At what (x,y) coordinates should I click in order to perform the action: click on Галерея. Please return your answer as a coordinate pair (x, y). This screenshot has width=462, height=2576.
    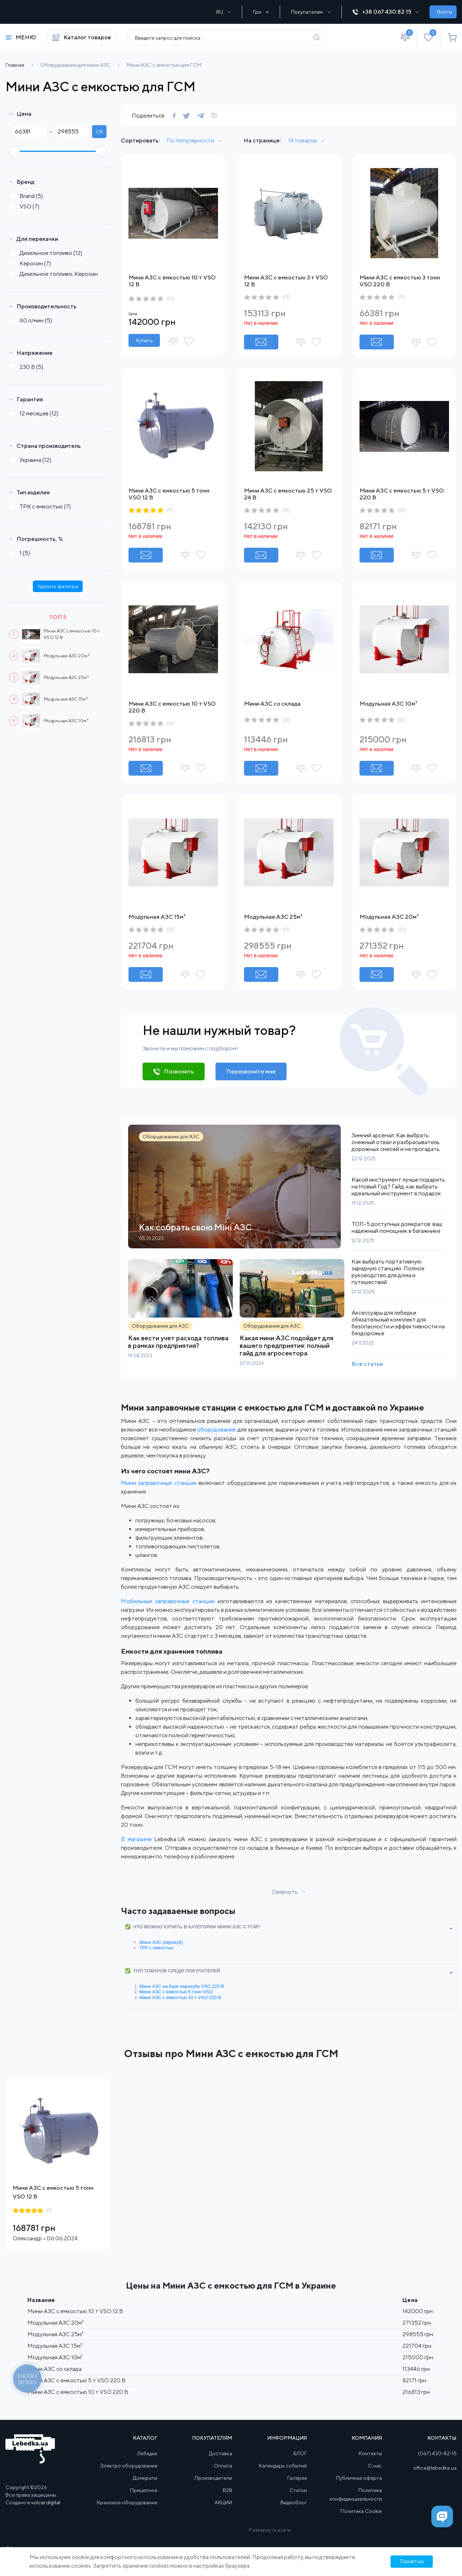
    Looking at the image, I should click on (297, 2478).